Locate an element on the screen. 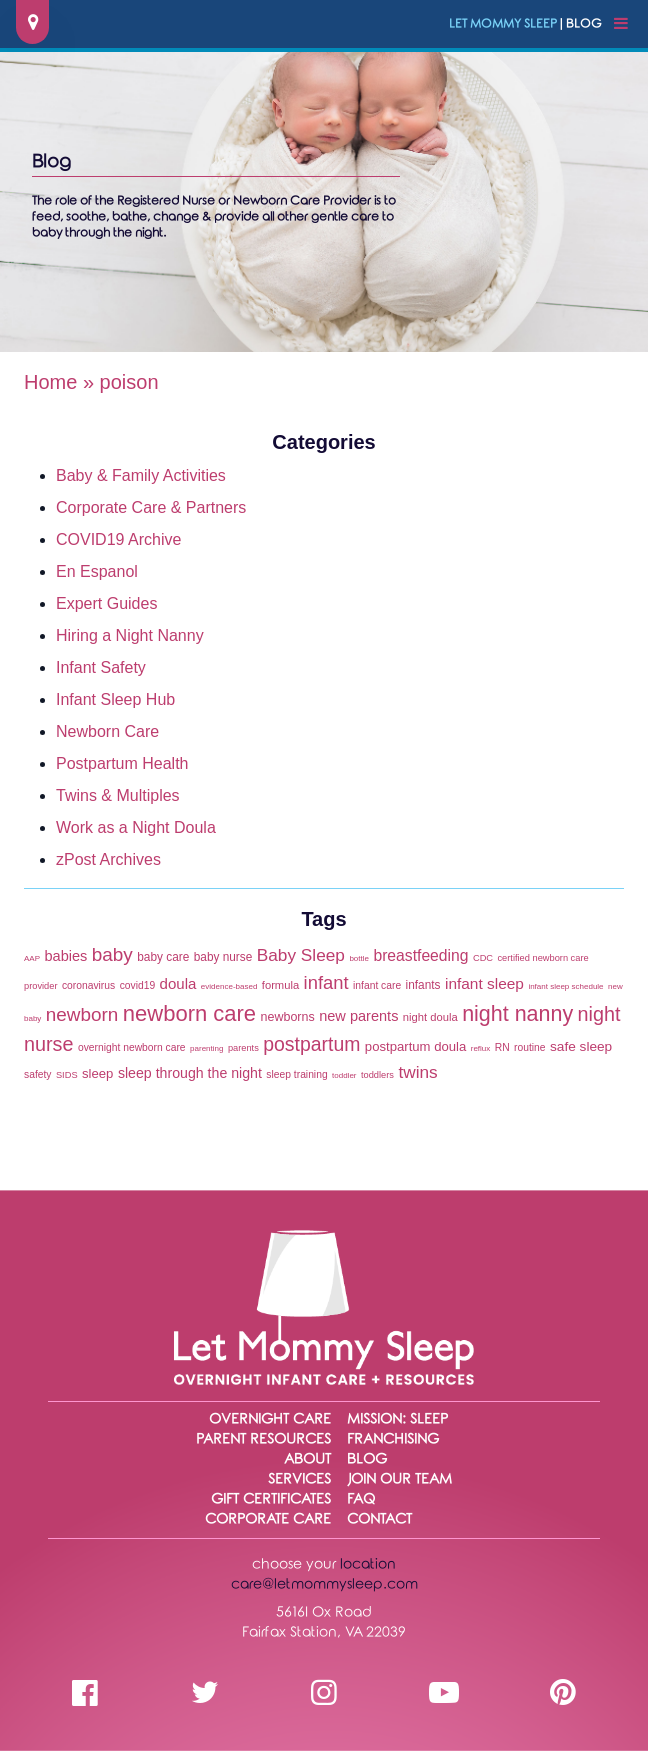  infants [infants (7 items)] is located at coordinates (423, 985).